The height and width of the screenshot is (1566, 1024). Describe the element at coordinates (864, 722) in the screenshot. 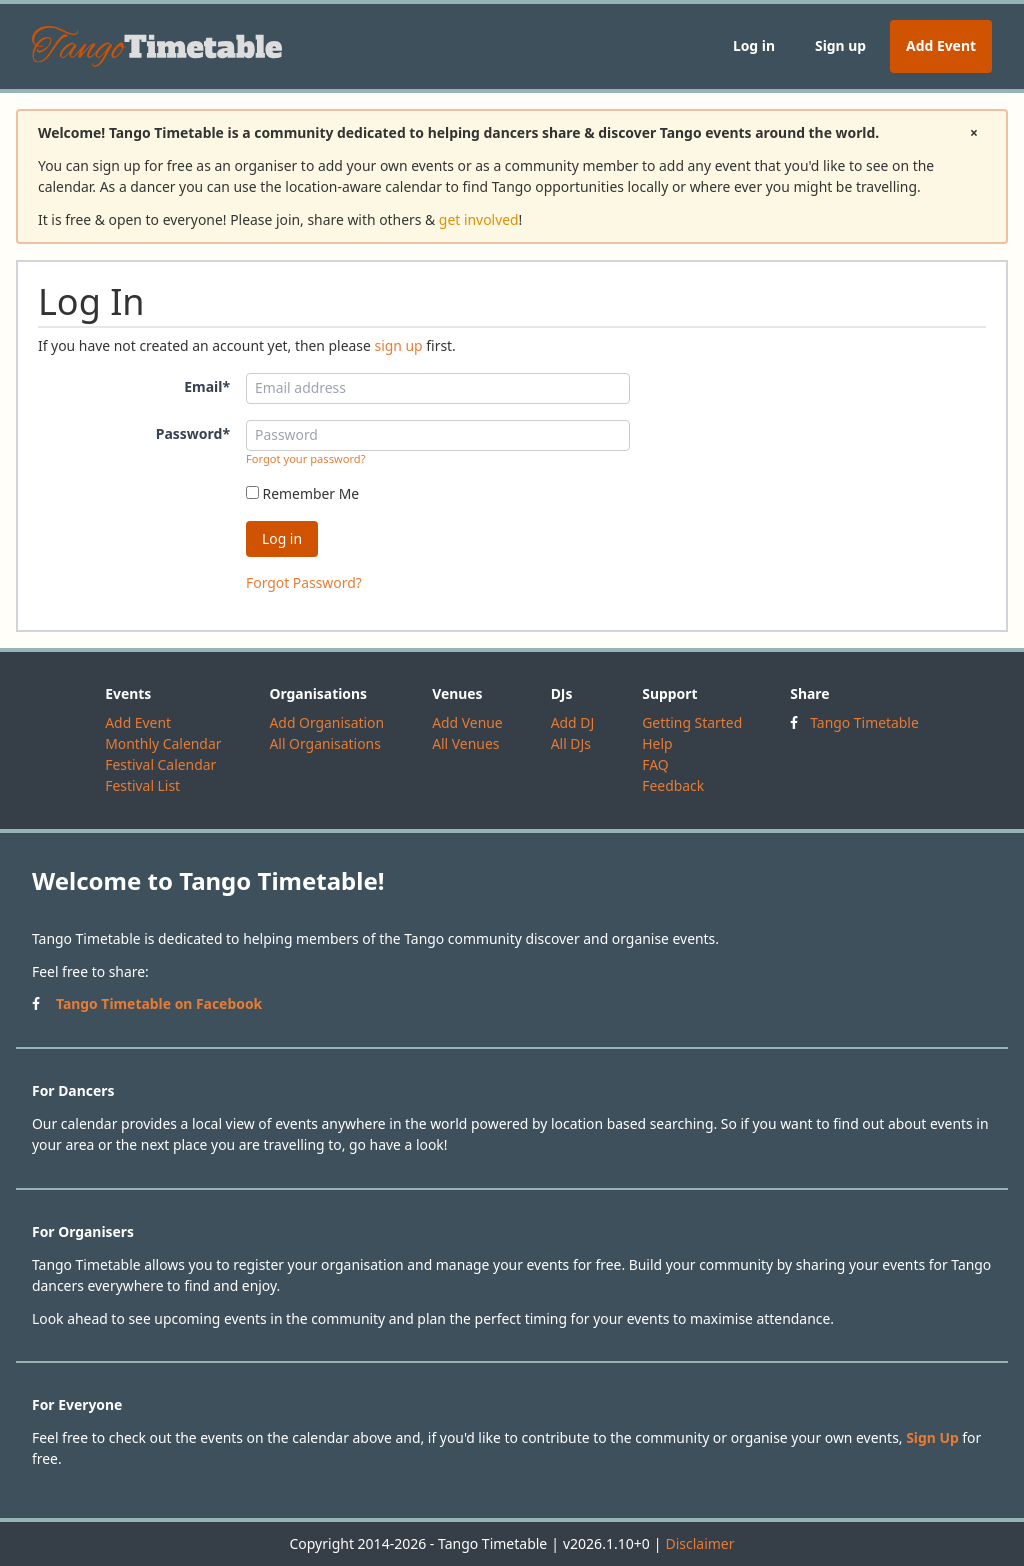

I see `Tango Timetable` at that location.